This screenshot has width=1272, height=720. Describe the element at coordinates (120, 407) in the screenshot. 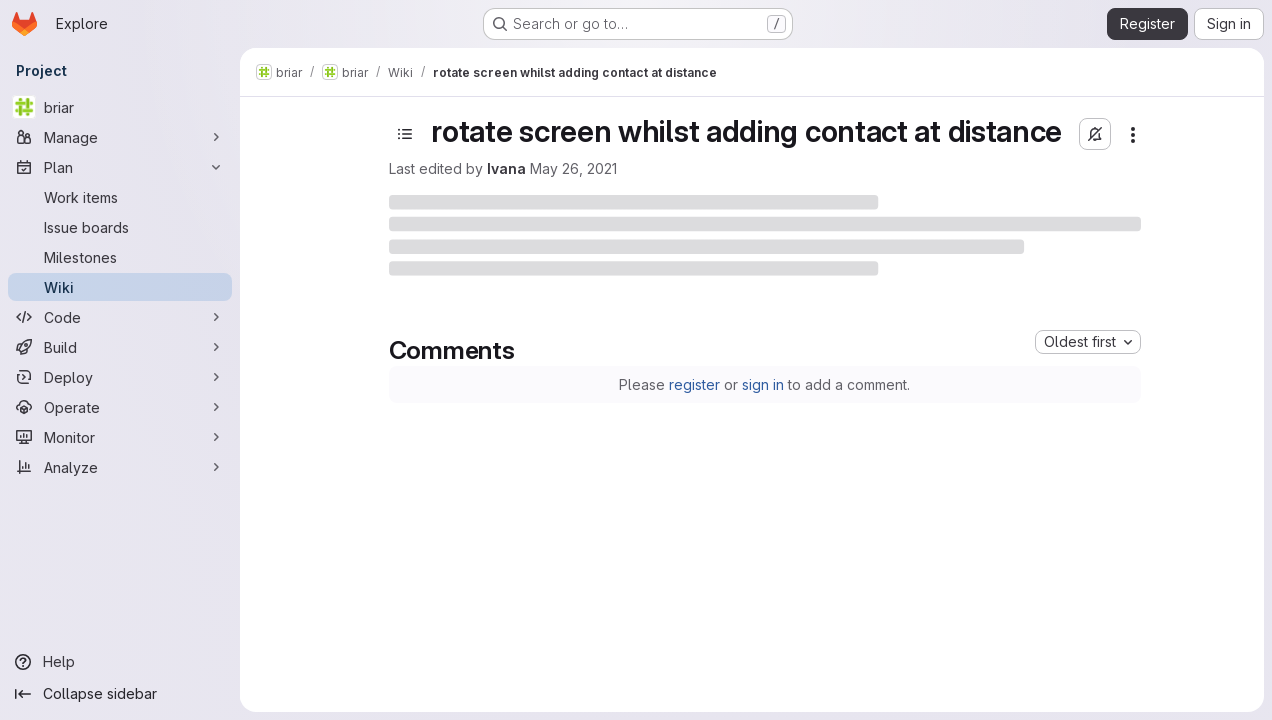

I see `[Operate]` at that location.